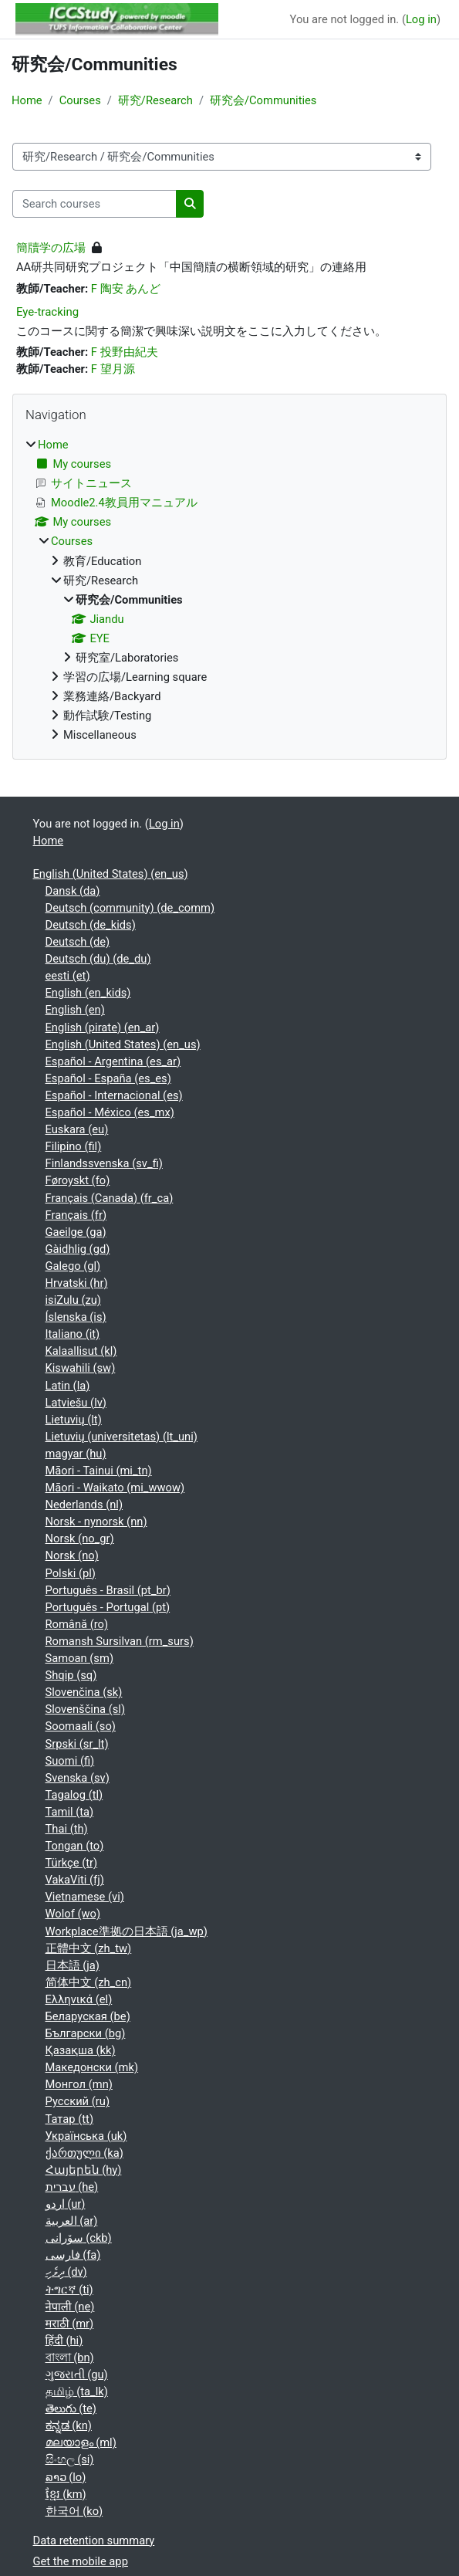  Describe the element at coordinates (79, 1999) in the screenshot. I see `Ελληνικά ‎(el)‎` at that location.